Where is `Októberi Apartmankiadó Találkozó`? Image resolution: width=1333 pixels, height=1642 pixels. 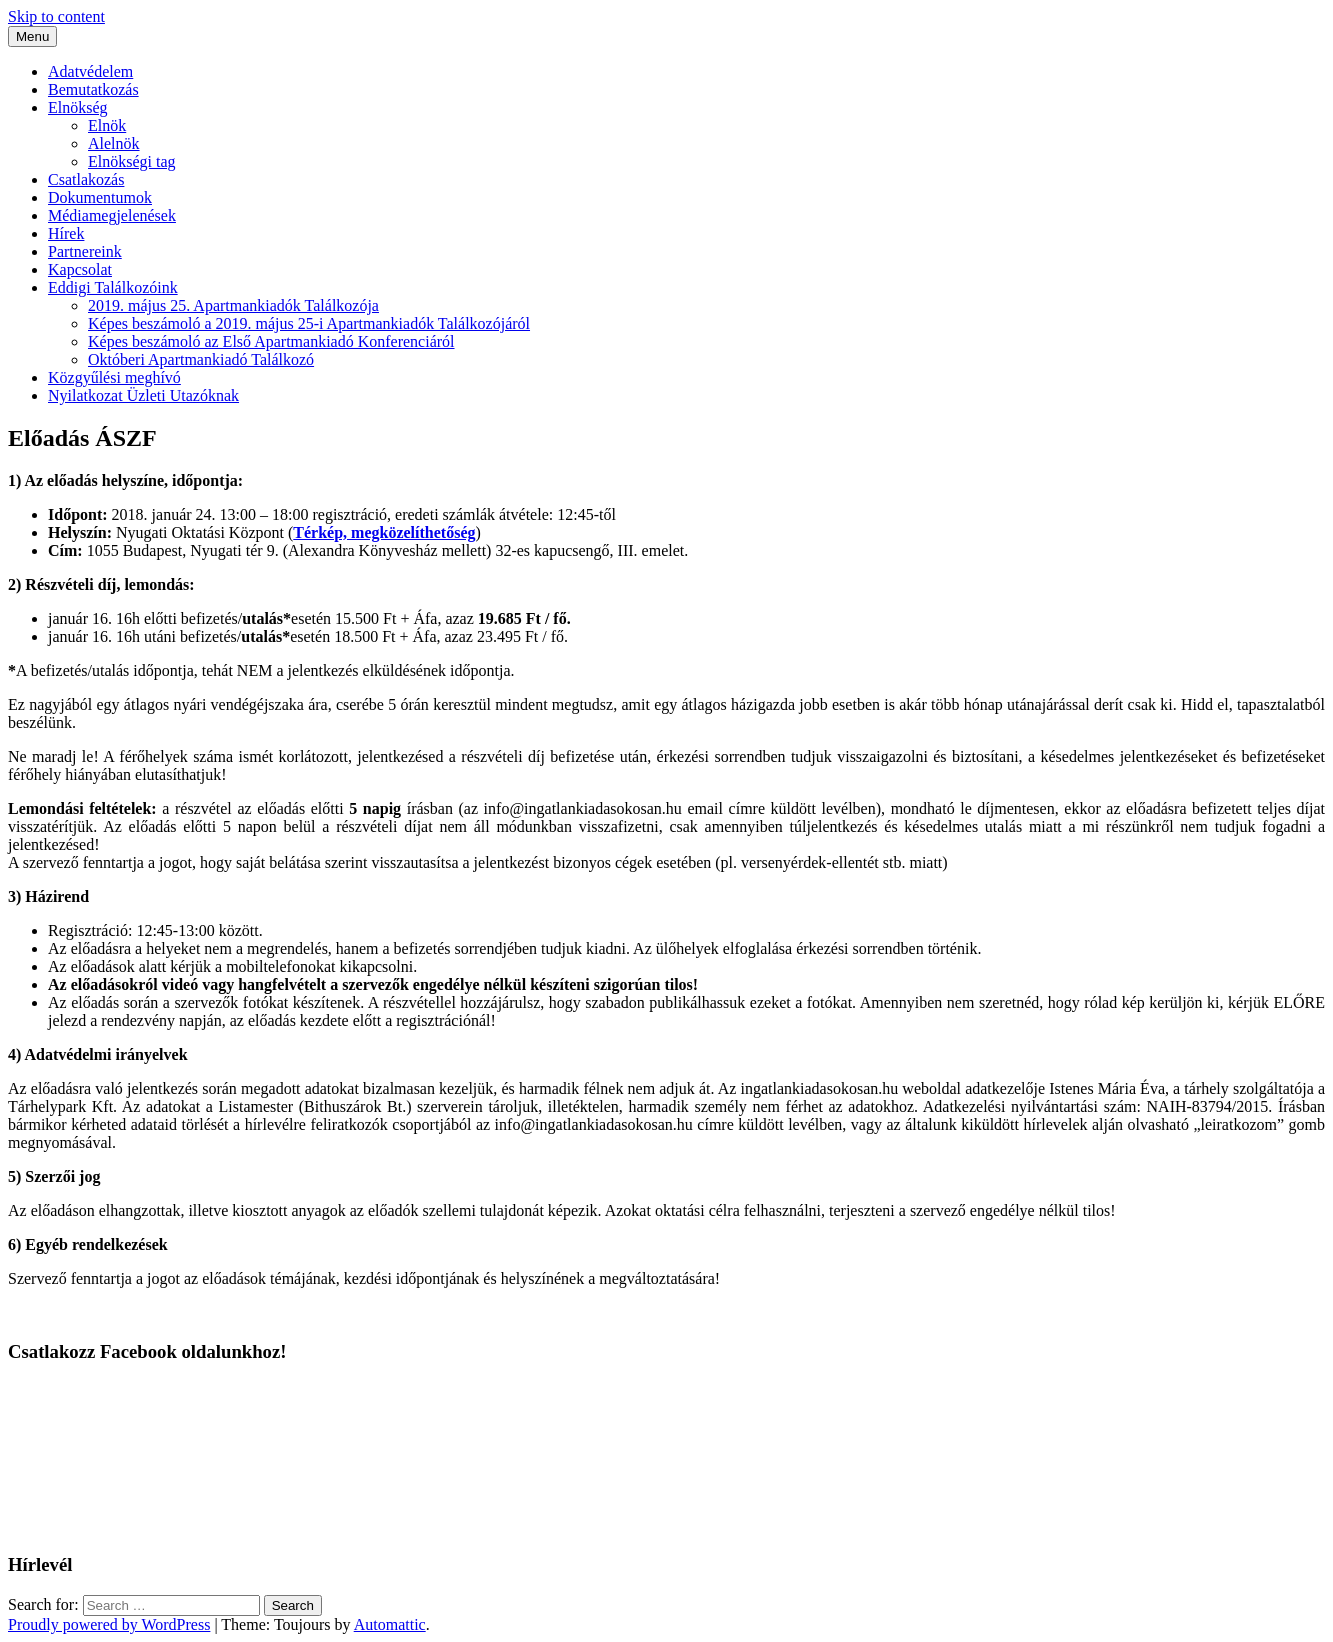 Októberi Apartmankiadó Találkozó is located at coordinates (201, 359).